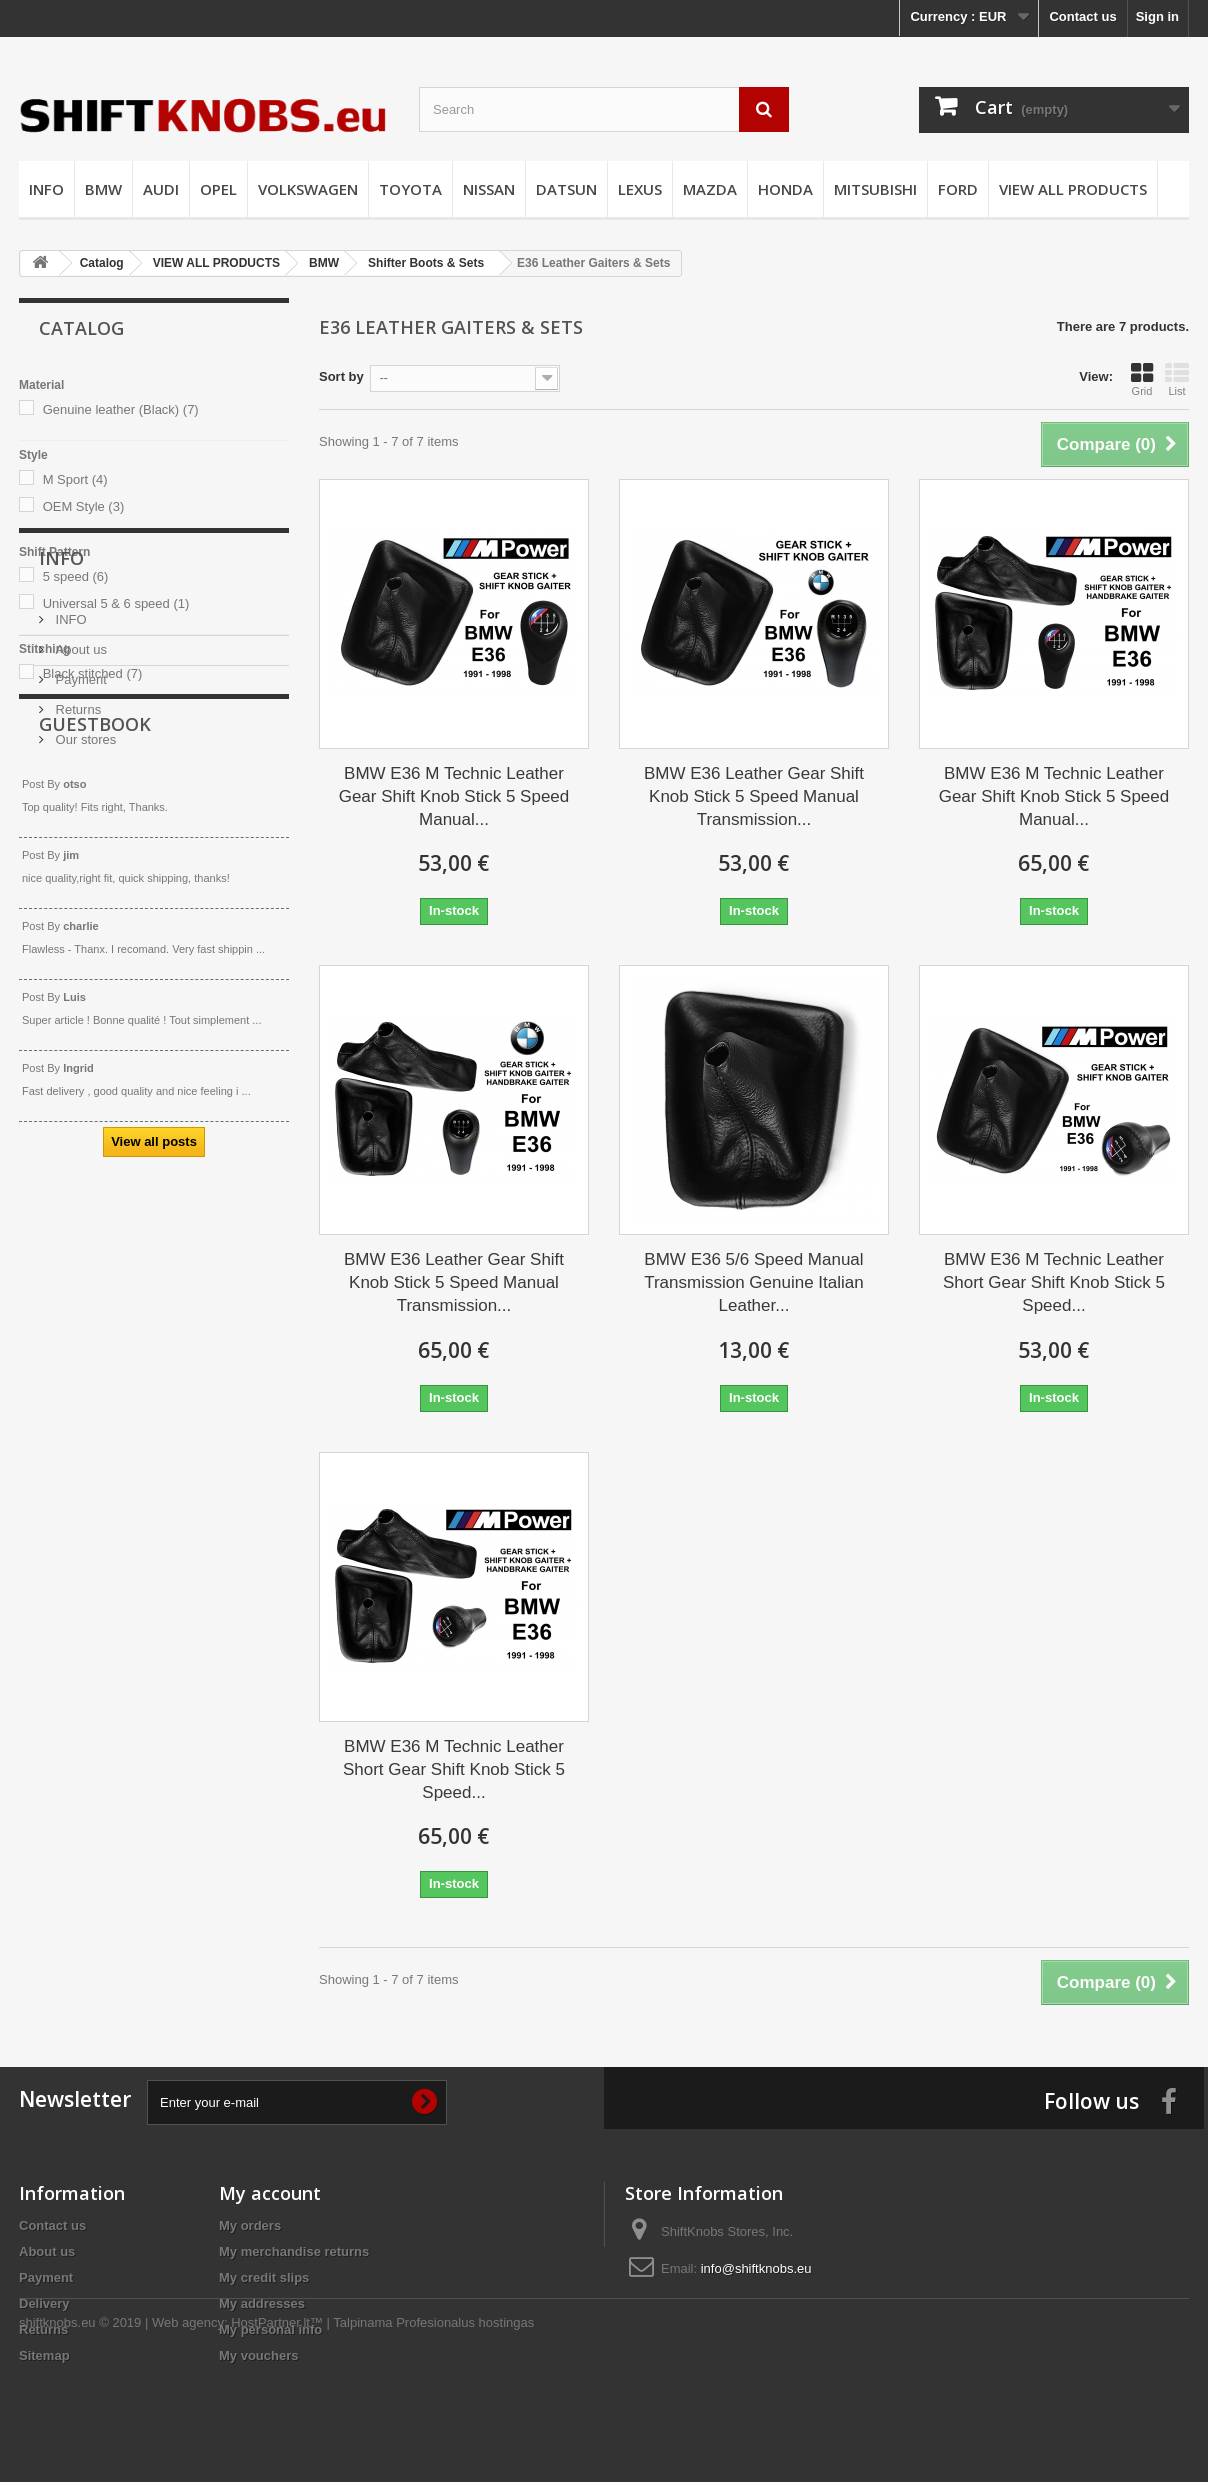 The height and width of the screenshot is (2482, 1208). Describe the element at coordinates (76, 576) in the screenshot. I see `5 speed` at that location.